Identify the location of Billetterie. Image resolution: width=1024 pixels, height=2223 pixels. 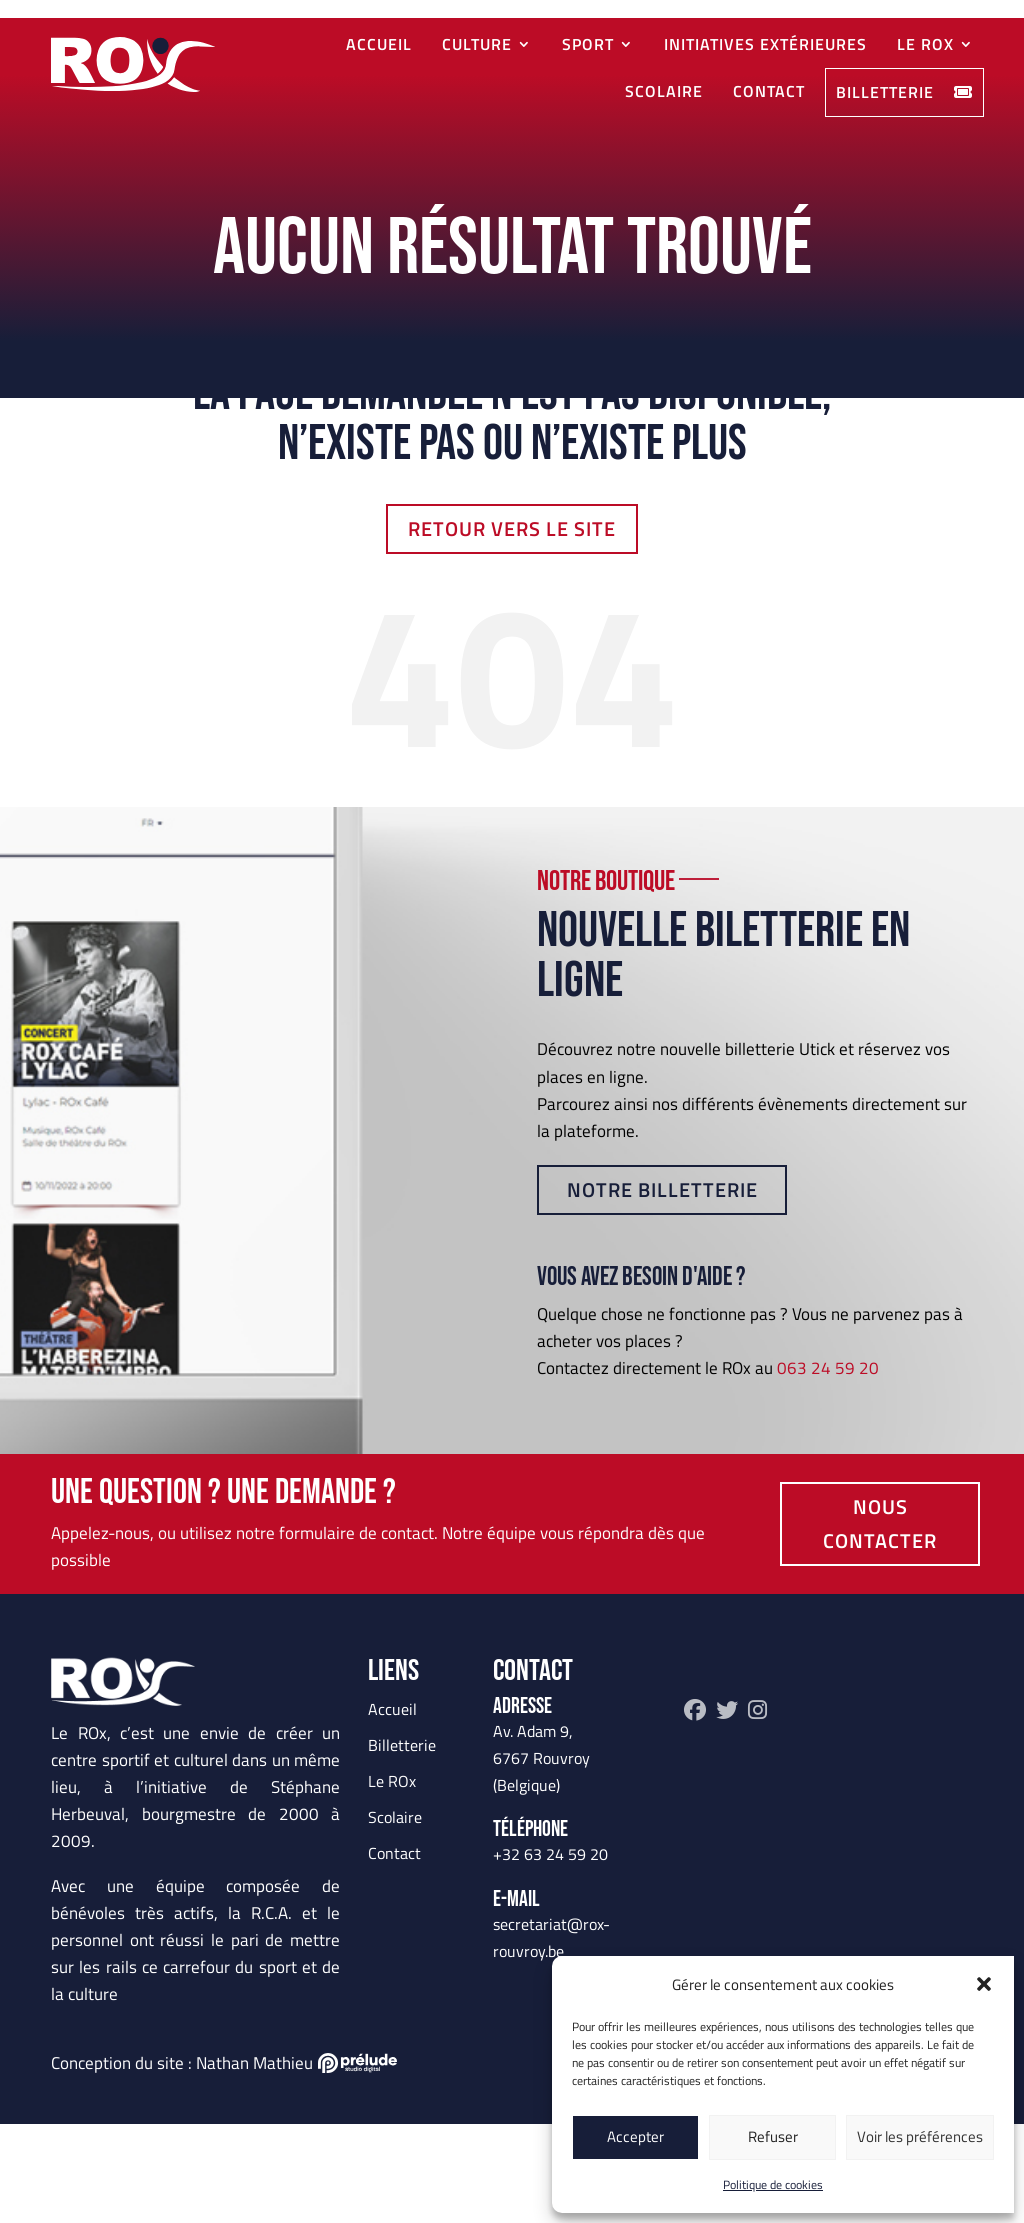
(904, 92).